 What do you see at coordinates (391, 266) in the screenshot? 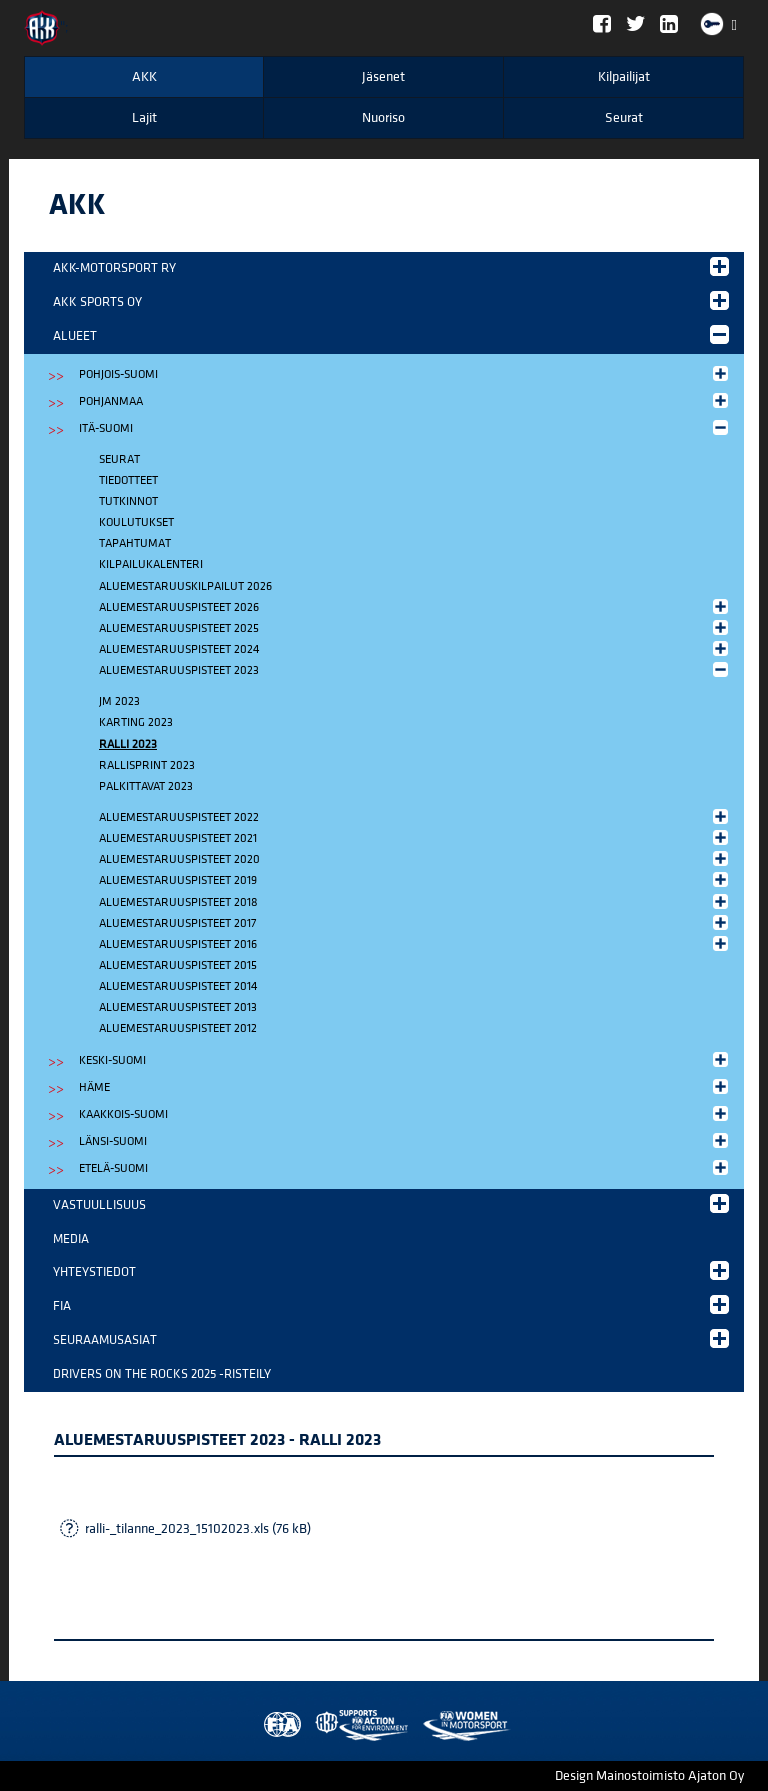
I see `AKK-Motorsport ry` at bounding box center [391, 266].